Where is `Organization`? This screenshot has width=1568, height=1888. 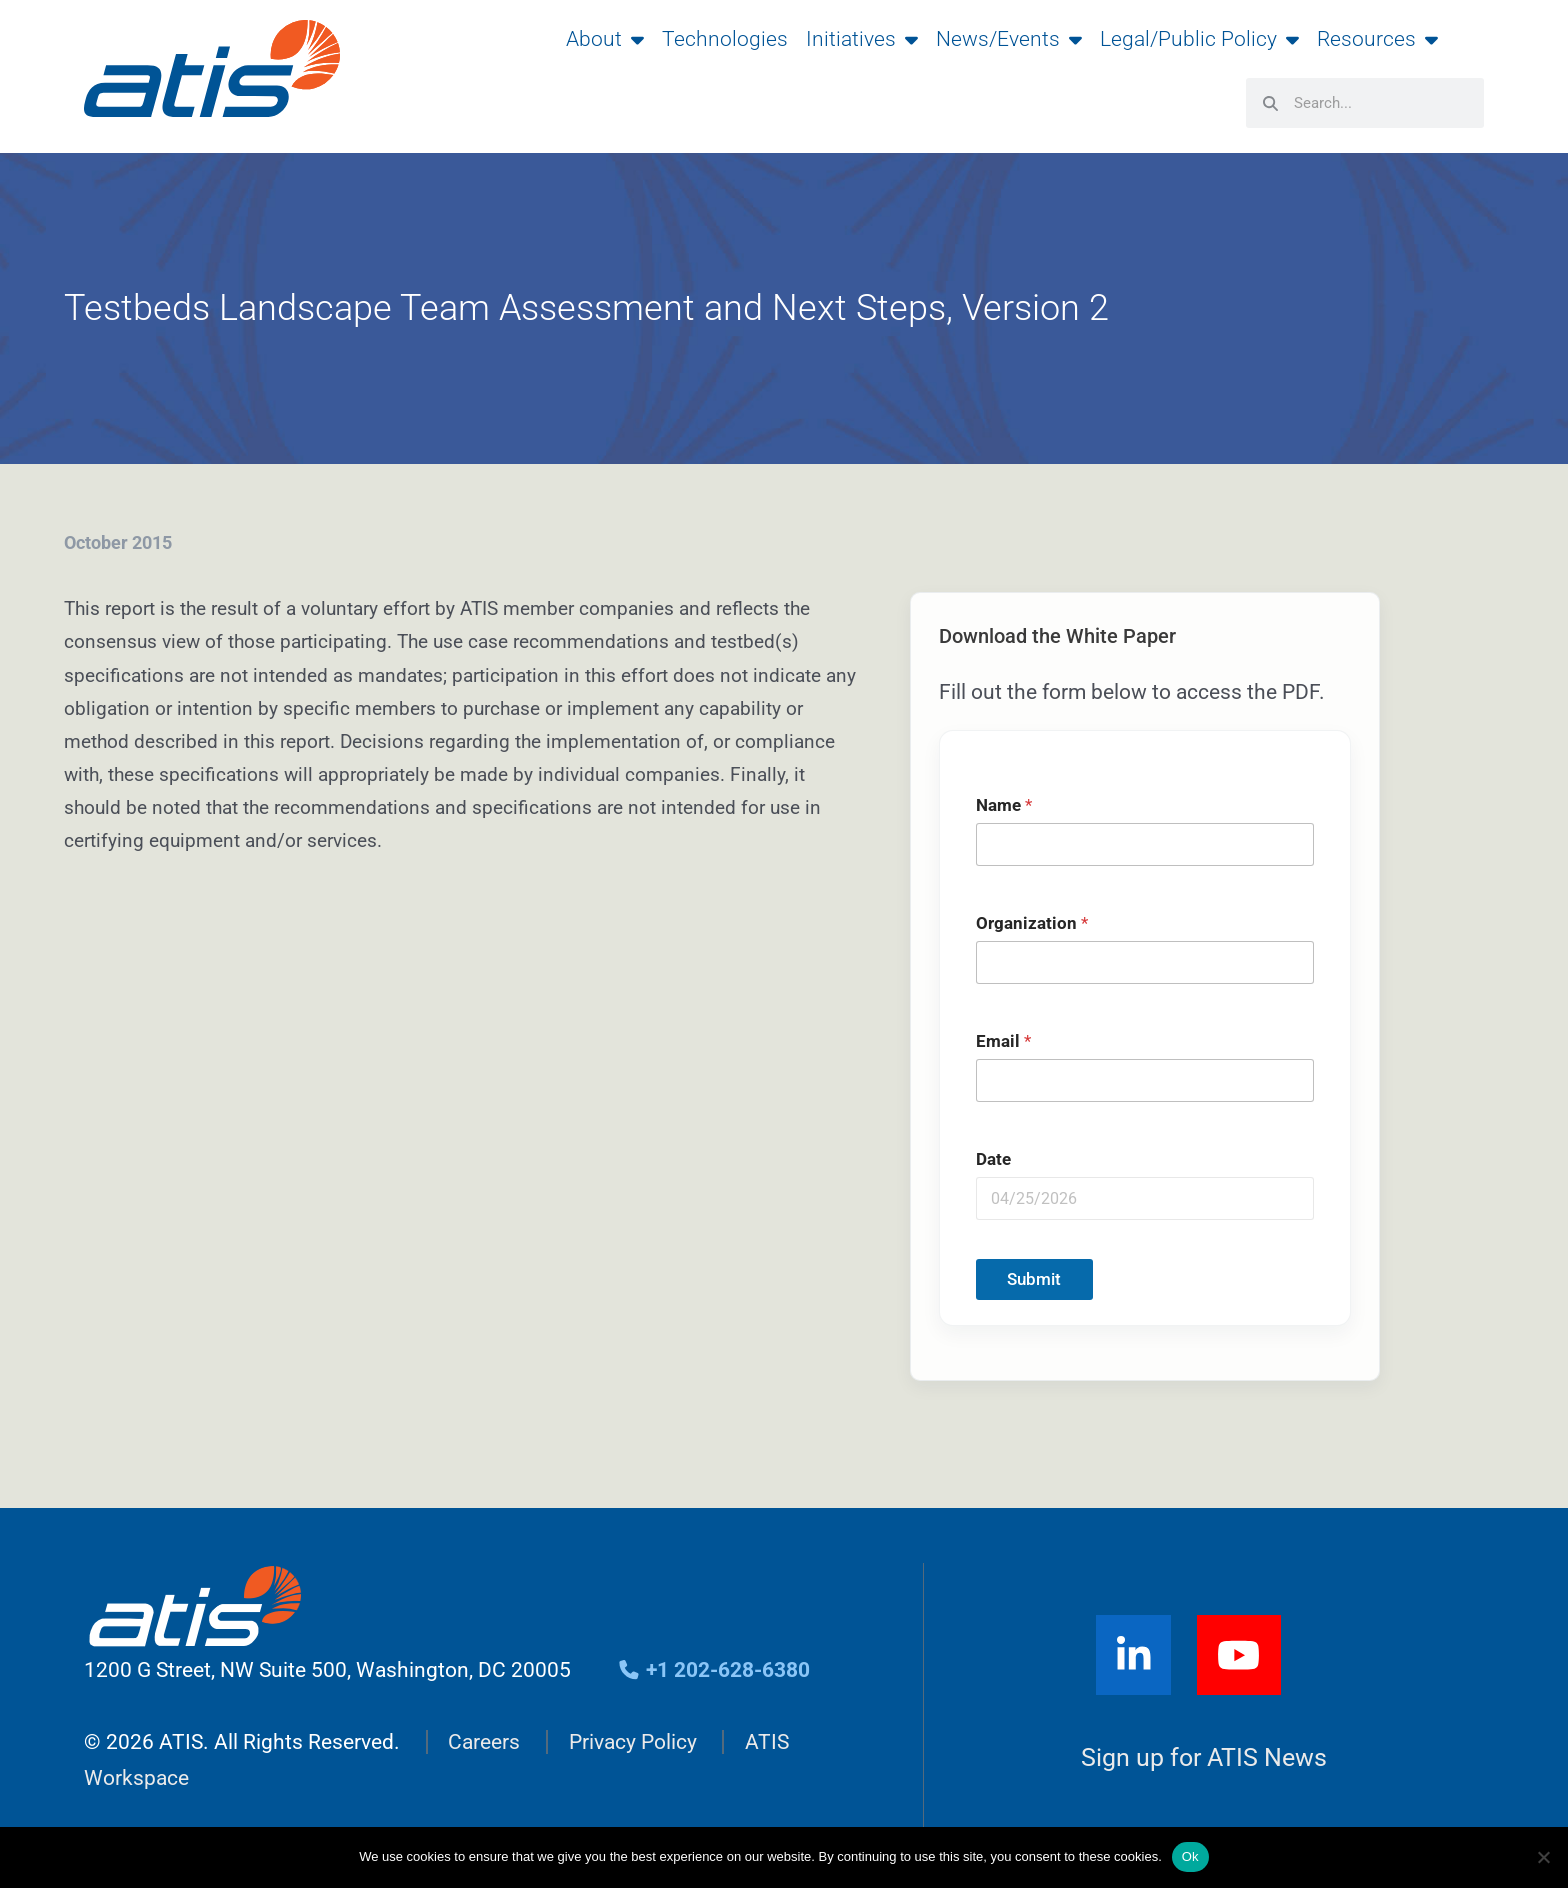 Organization is located at coordinates (1032, 923).